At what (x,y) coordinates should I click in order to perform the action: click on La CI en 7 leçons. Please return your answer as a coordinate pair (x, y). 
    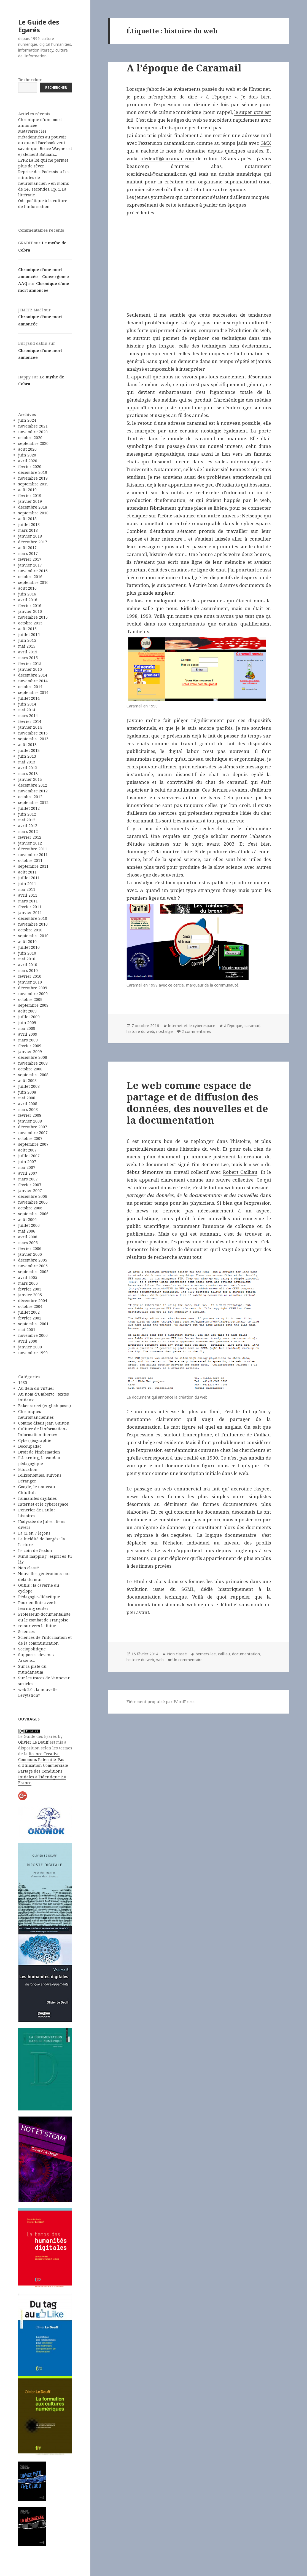
    Looking at the image, I should click on (34, 1533).